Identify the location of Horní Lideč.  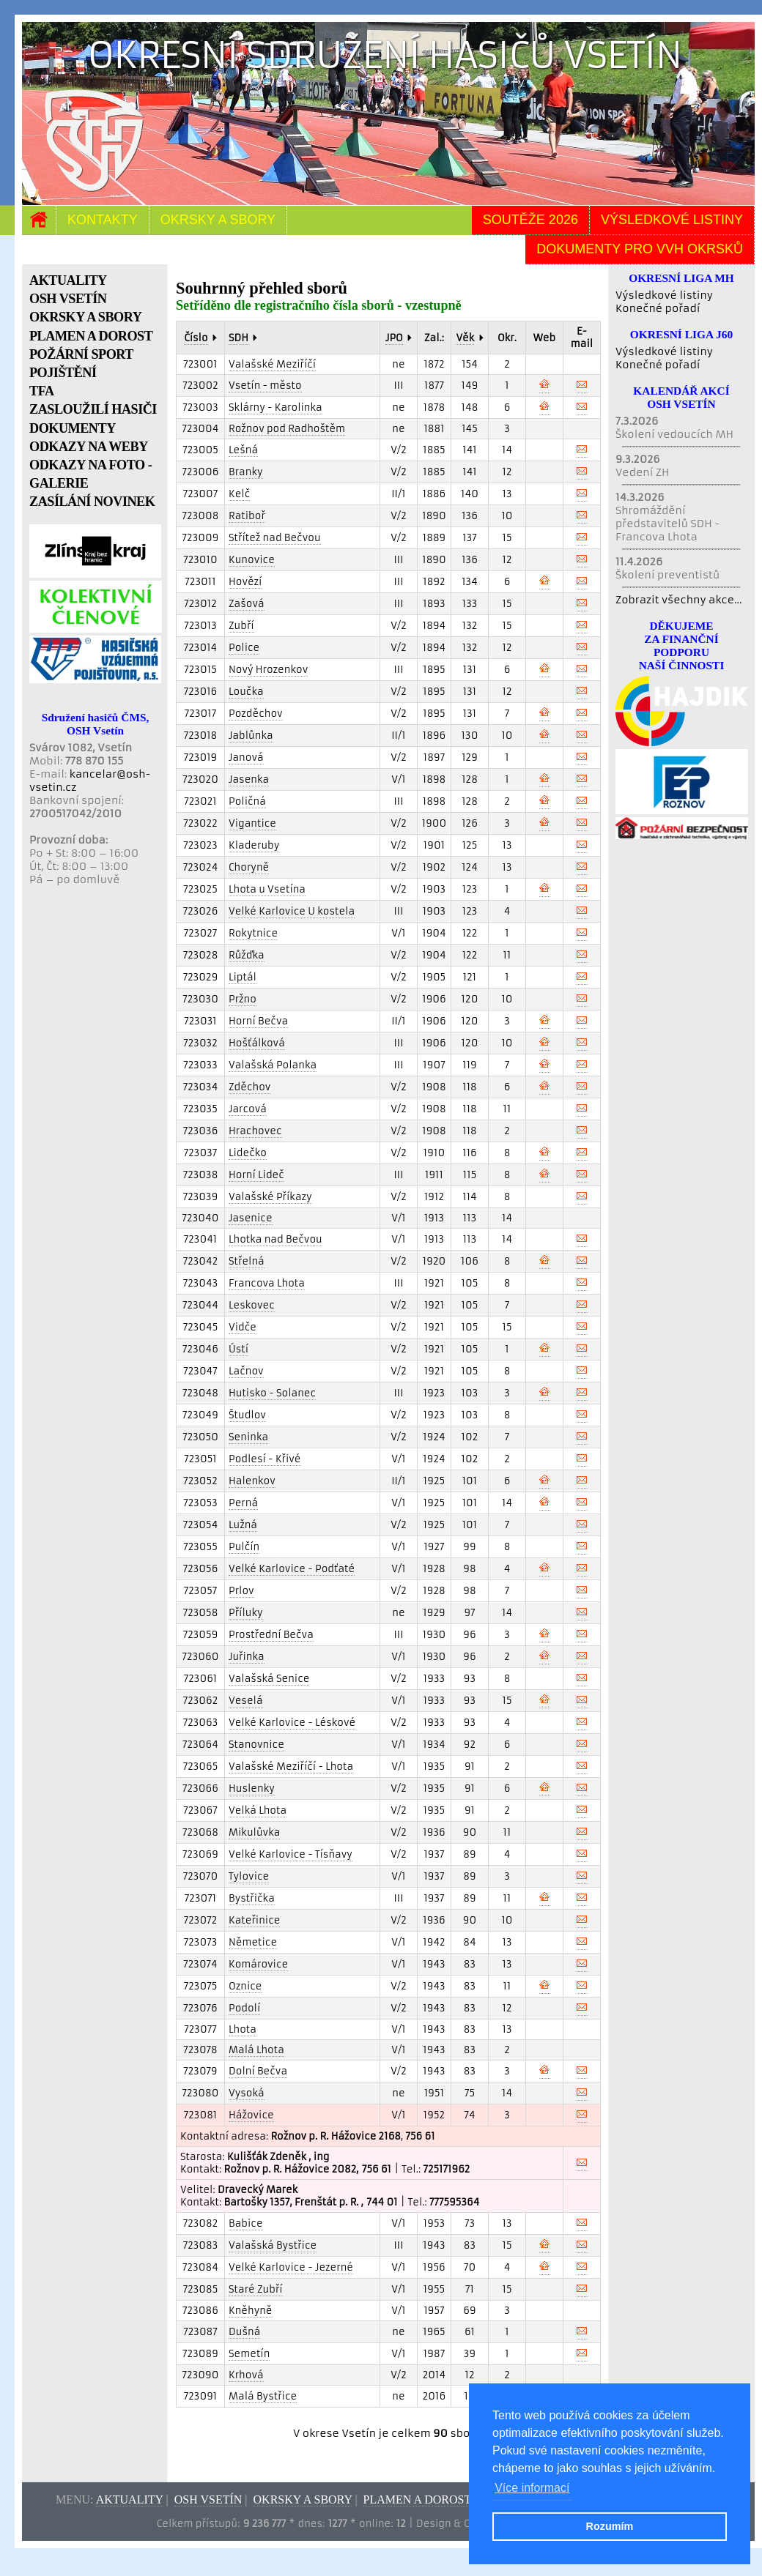
(256, 1175).